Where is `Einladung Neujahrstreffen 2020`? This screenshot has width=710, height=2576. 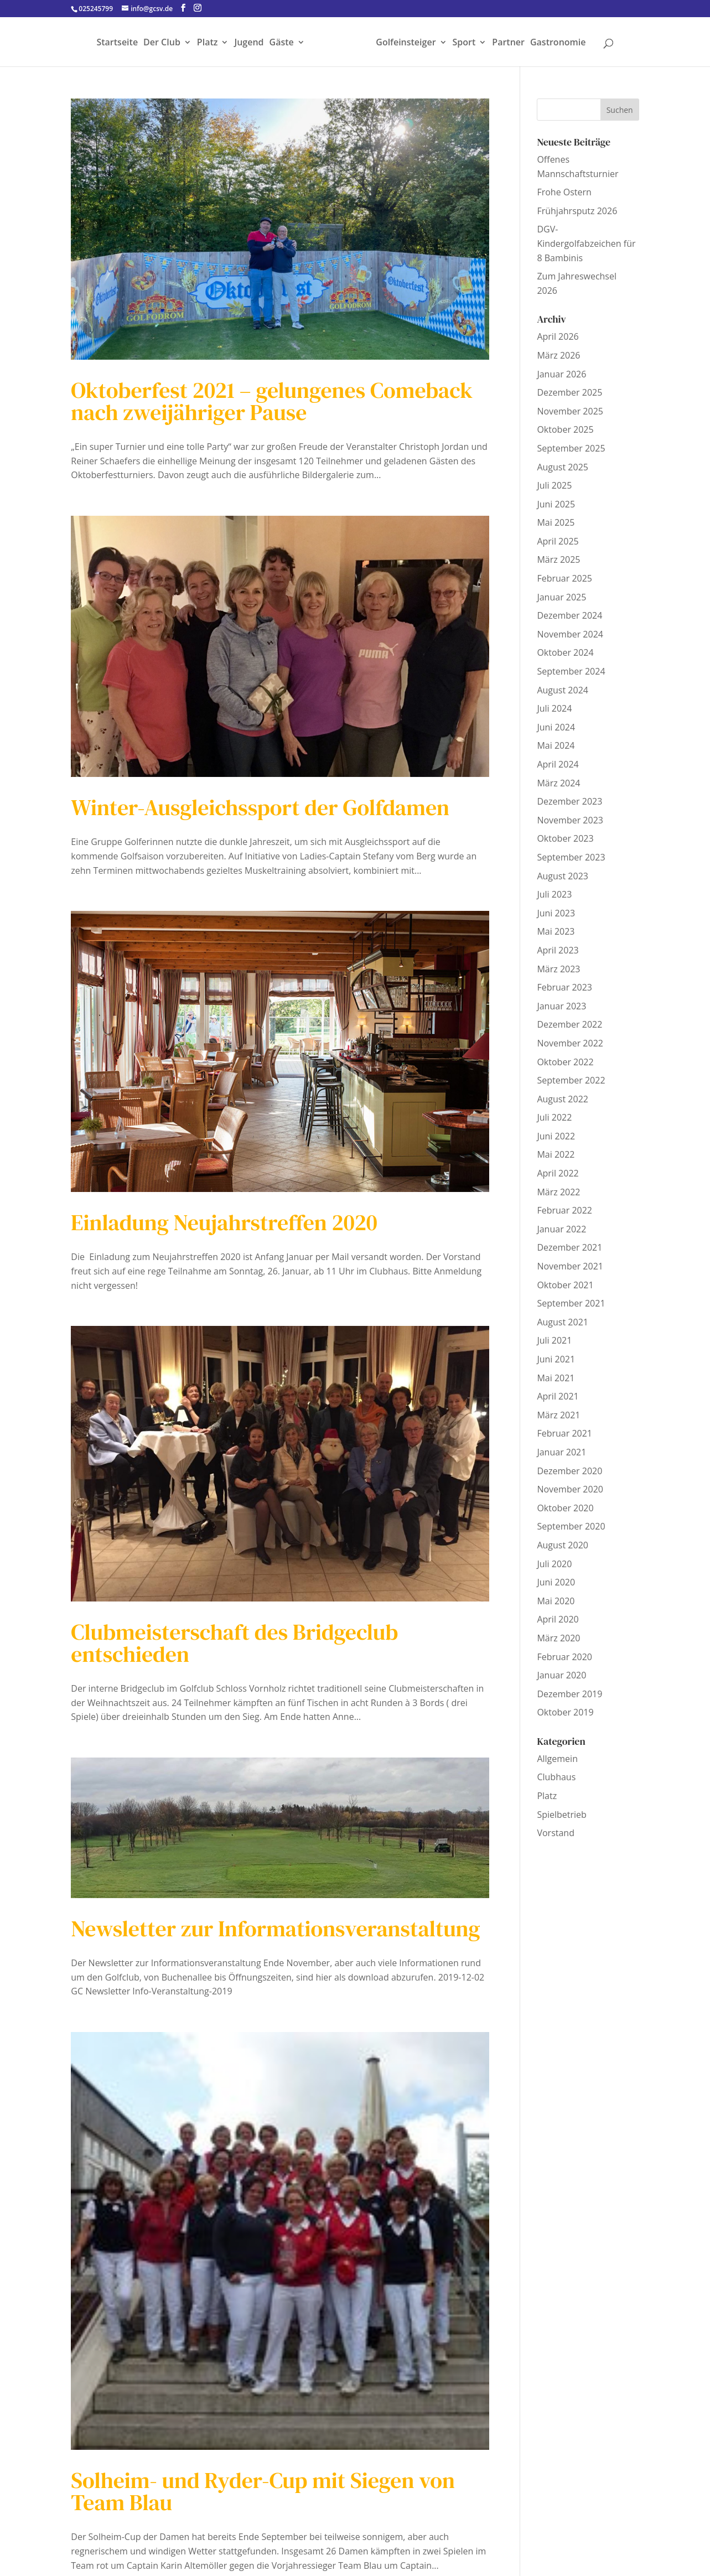
Einladung Neujahrstreffen 2020 is located at coordinates (224, 1222).